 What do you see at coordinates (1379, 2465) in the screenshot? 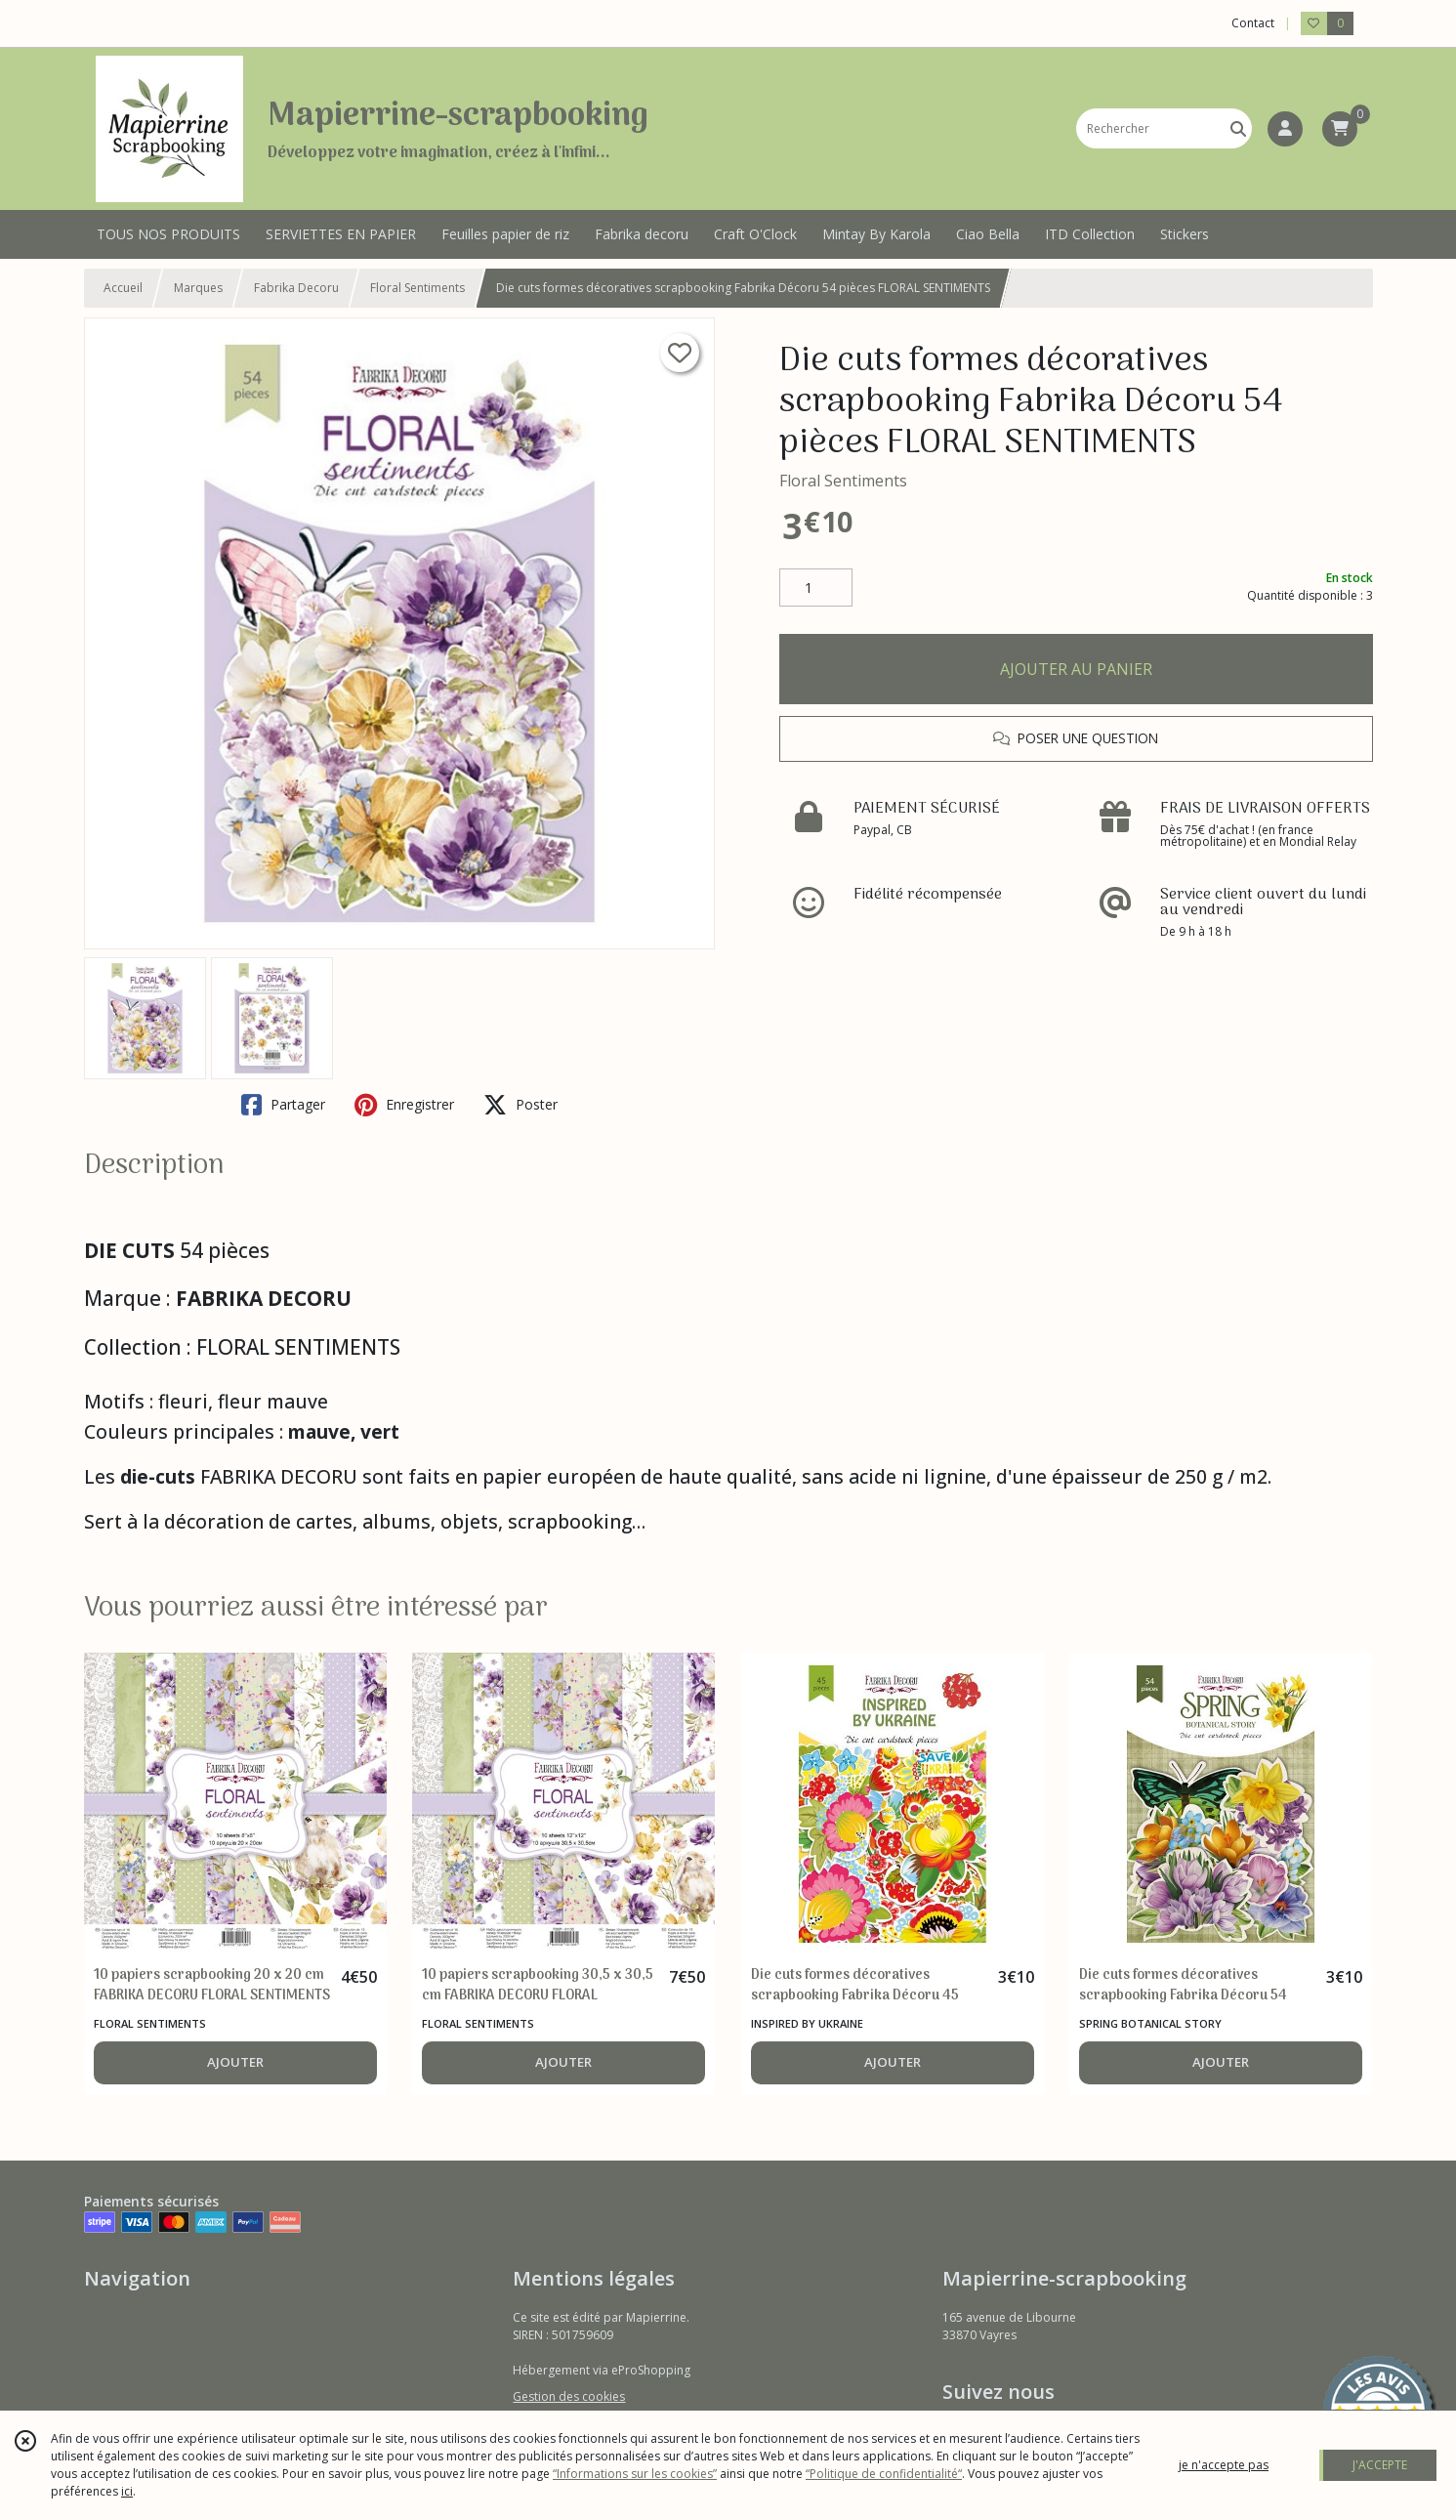
I see `J'ACCEPTE` at bounding box center [1379, 2465].